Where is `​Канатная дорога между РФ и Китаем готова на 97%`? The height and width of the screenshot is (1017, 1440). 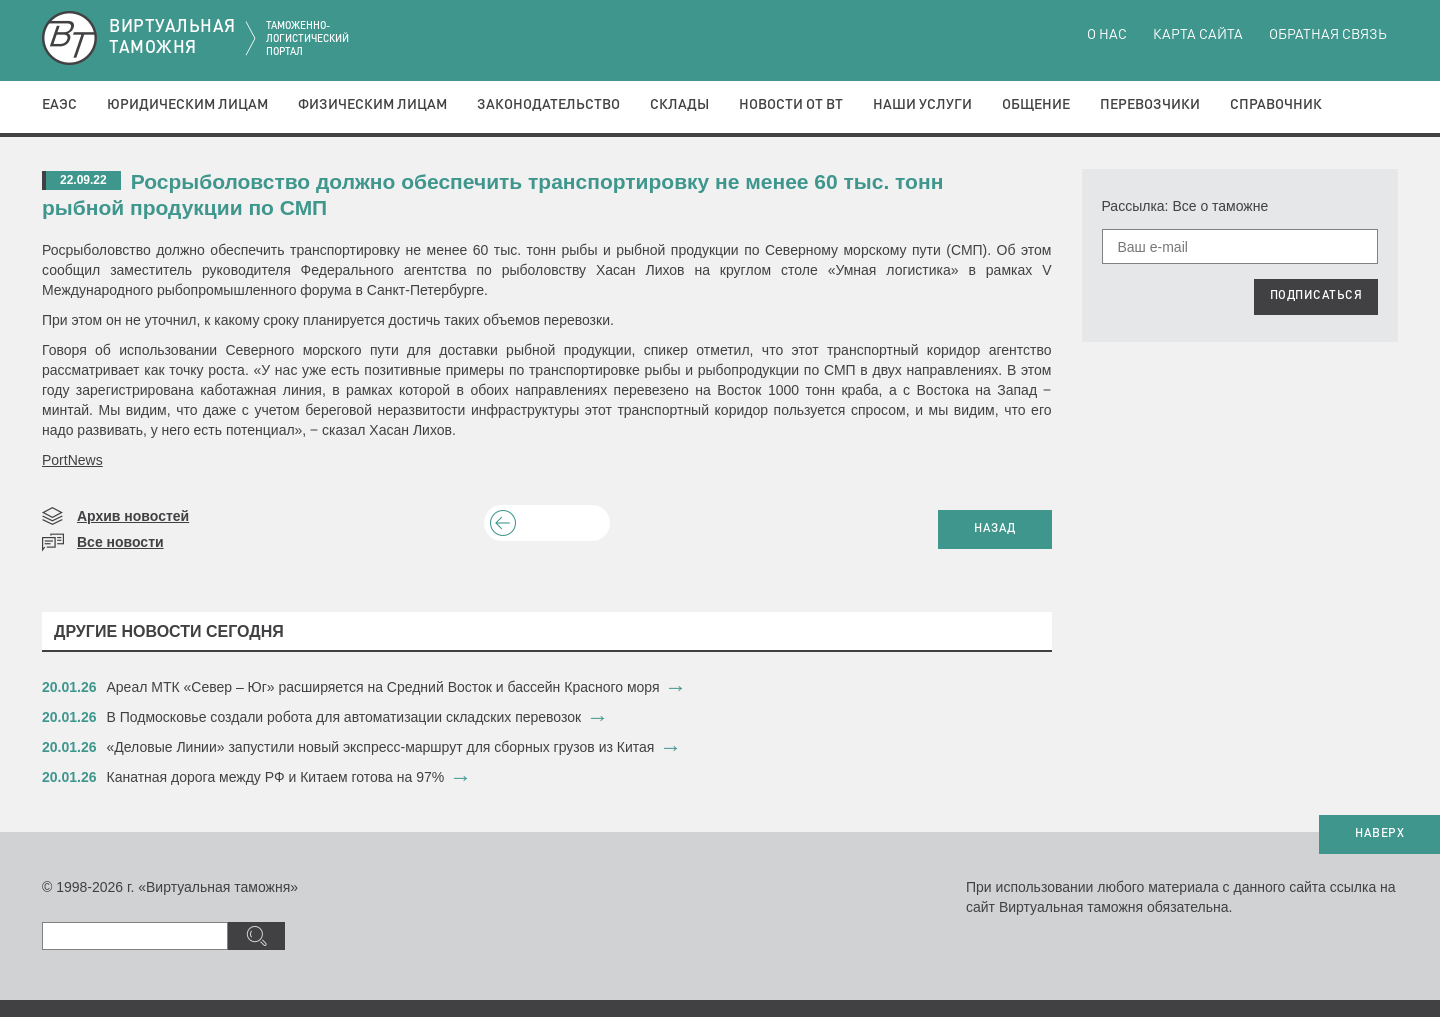
​Канатная дорога между РФ и Китаем готова на 97% is located at coordinates (276, 777).